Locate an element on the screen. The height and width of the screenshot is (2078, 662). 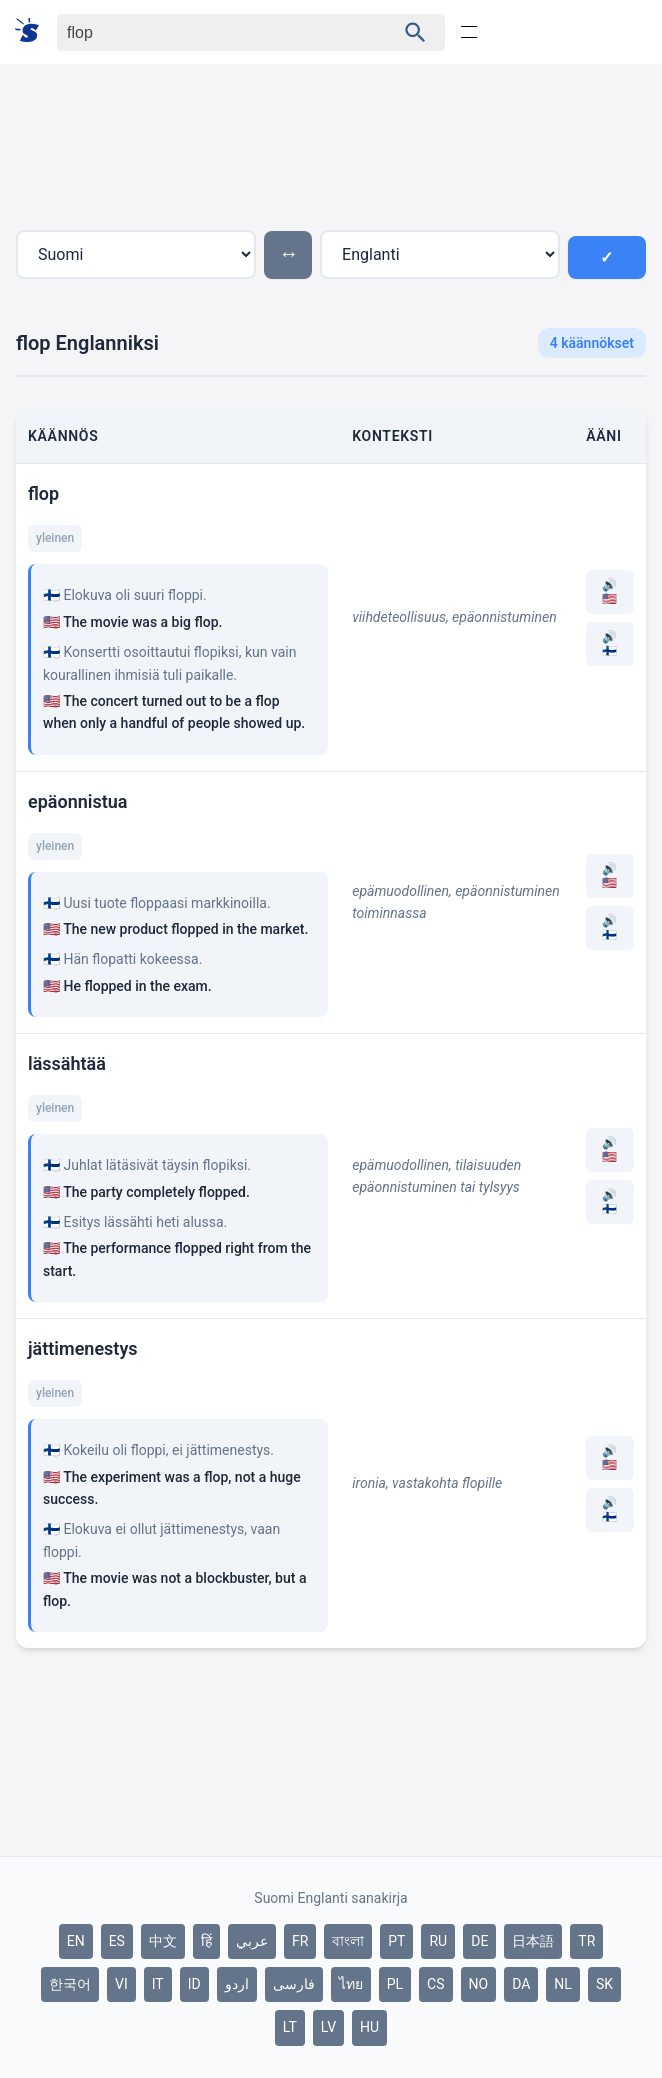
🔊 🇫🇮 is located at coordinates (609, 644).